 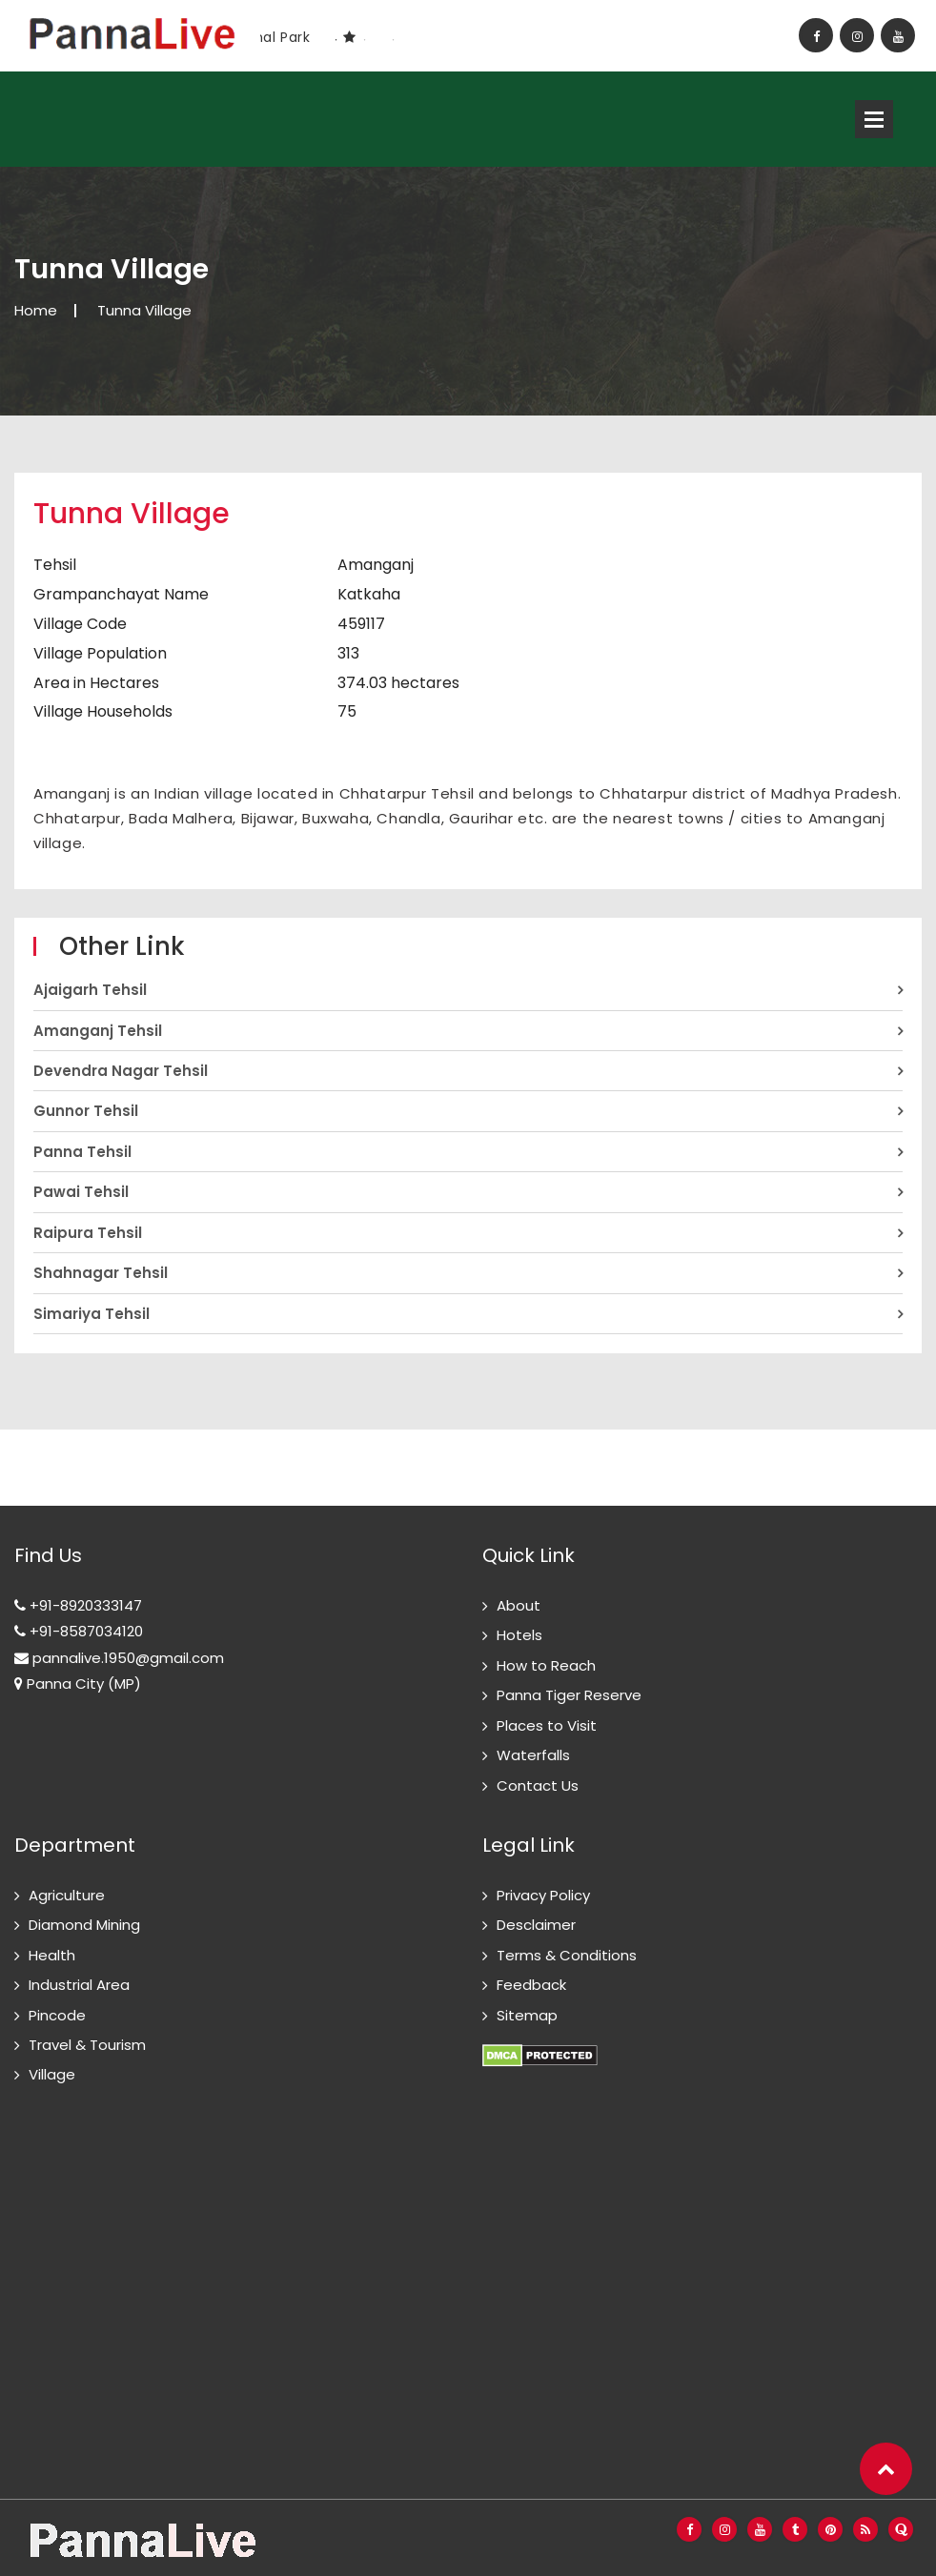 I want to click on Places to Visit, so click(x=547, y=1725).